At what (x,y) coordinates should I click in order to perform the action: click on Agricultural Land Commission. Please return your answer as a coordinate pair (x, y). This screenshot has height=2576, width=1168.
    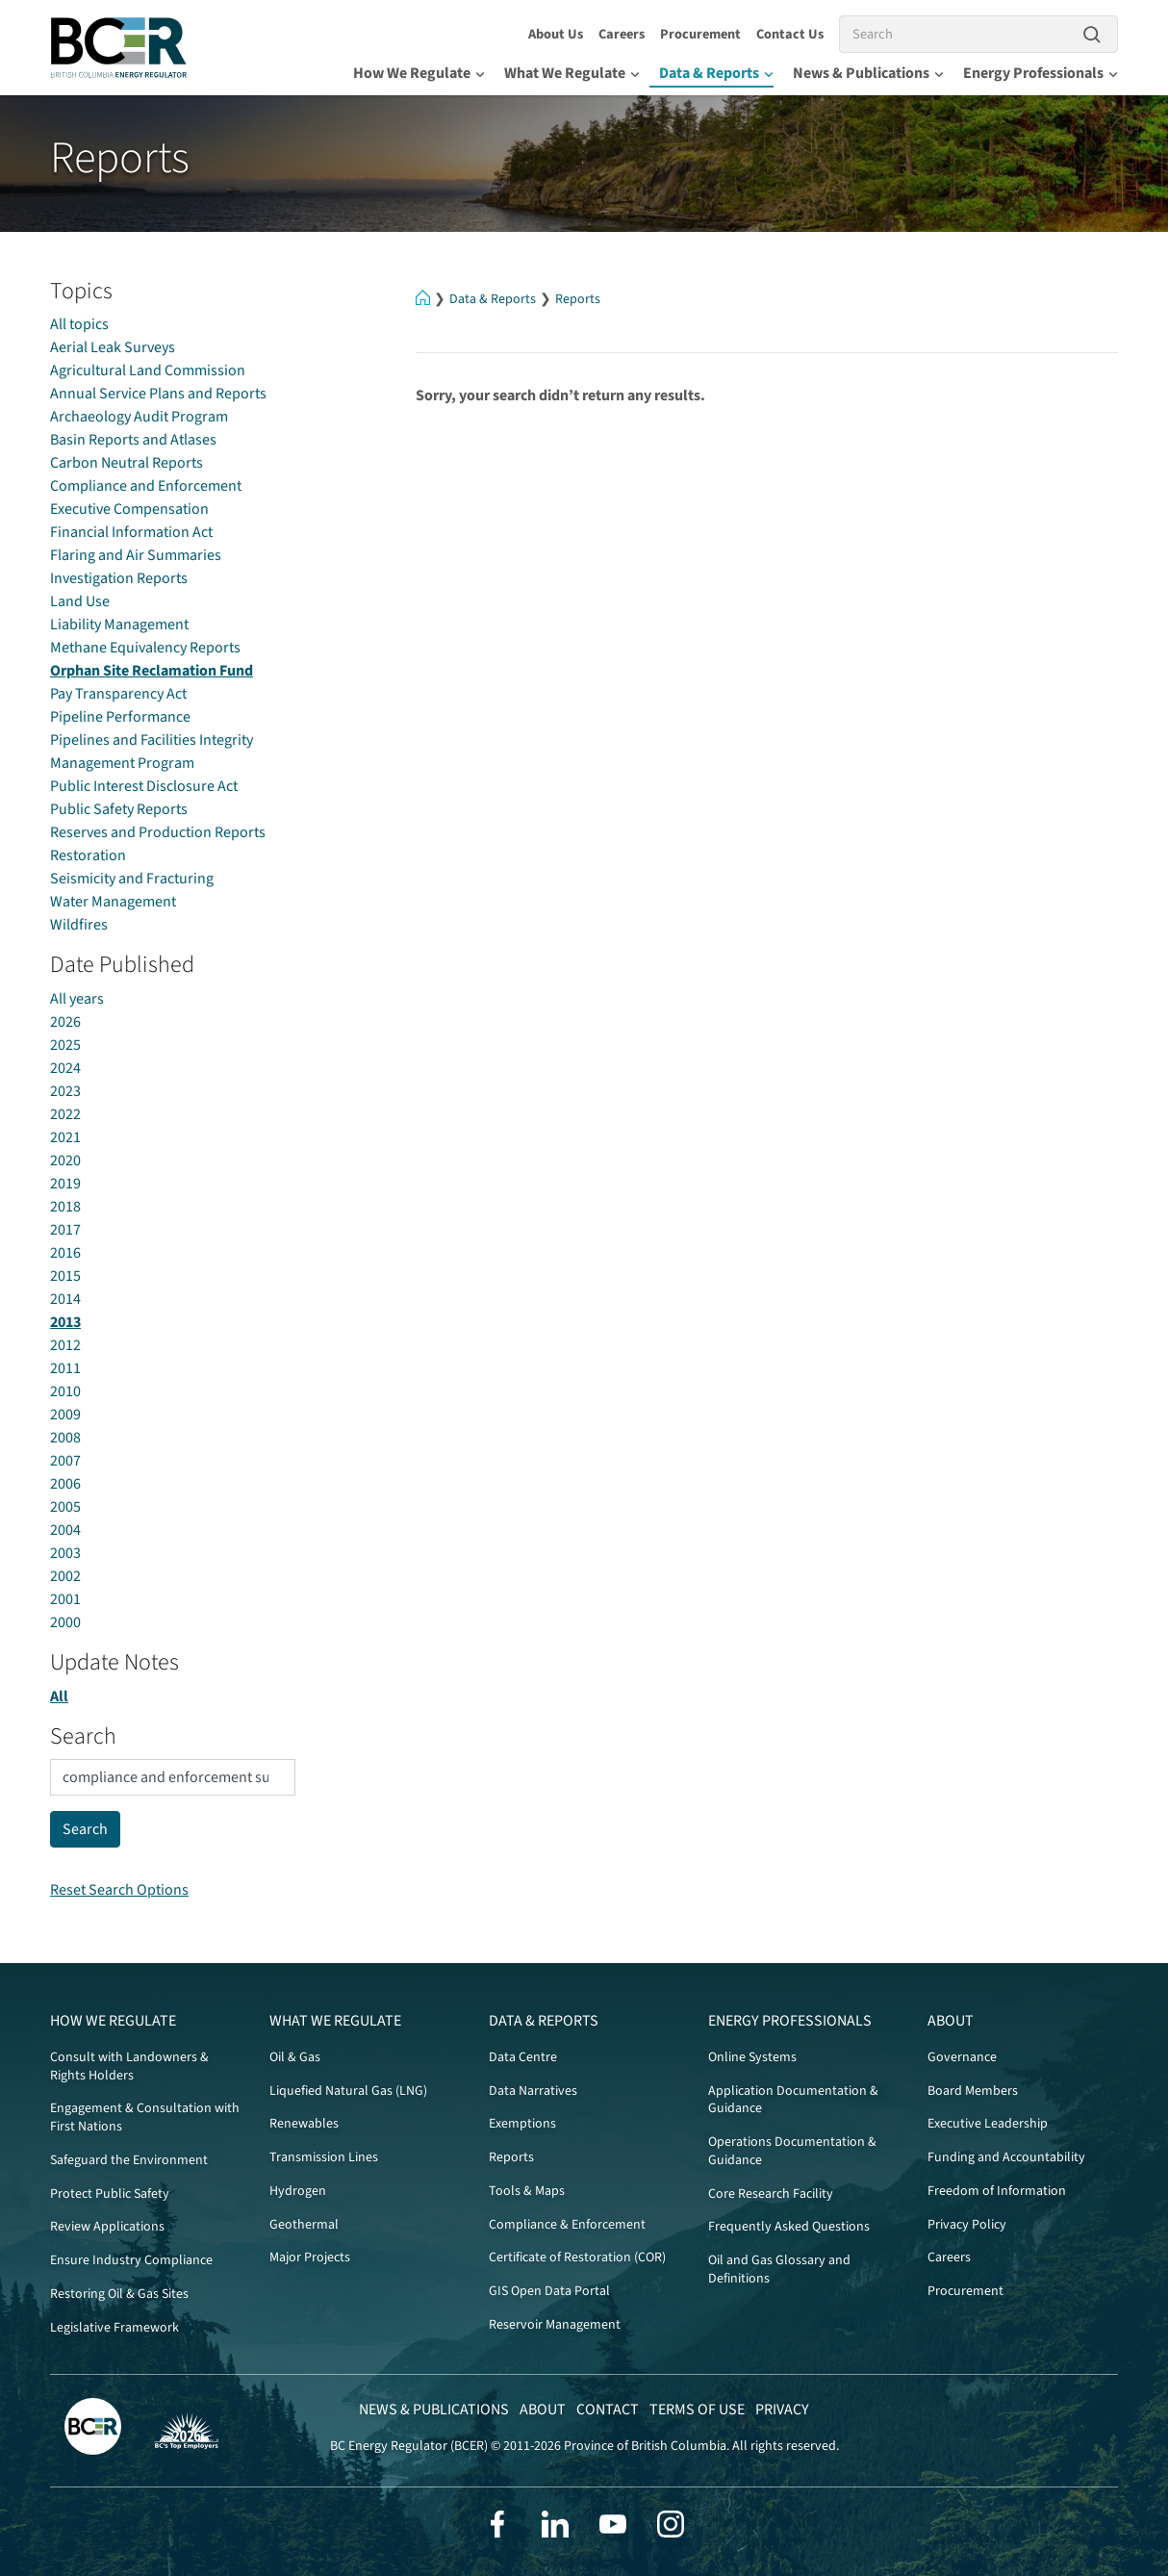
    Looking at the image, I should click on (147, 370).